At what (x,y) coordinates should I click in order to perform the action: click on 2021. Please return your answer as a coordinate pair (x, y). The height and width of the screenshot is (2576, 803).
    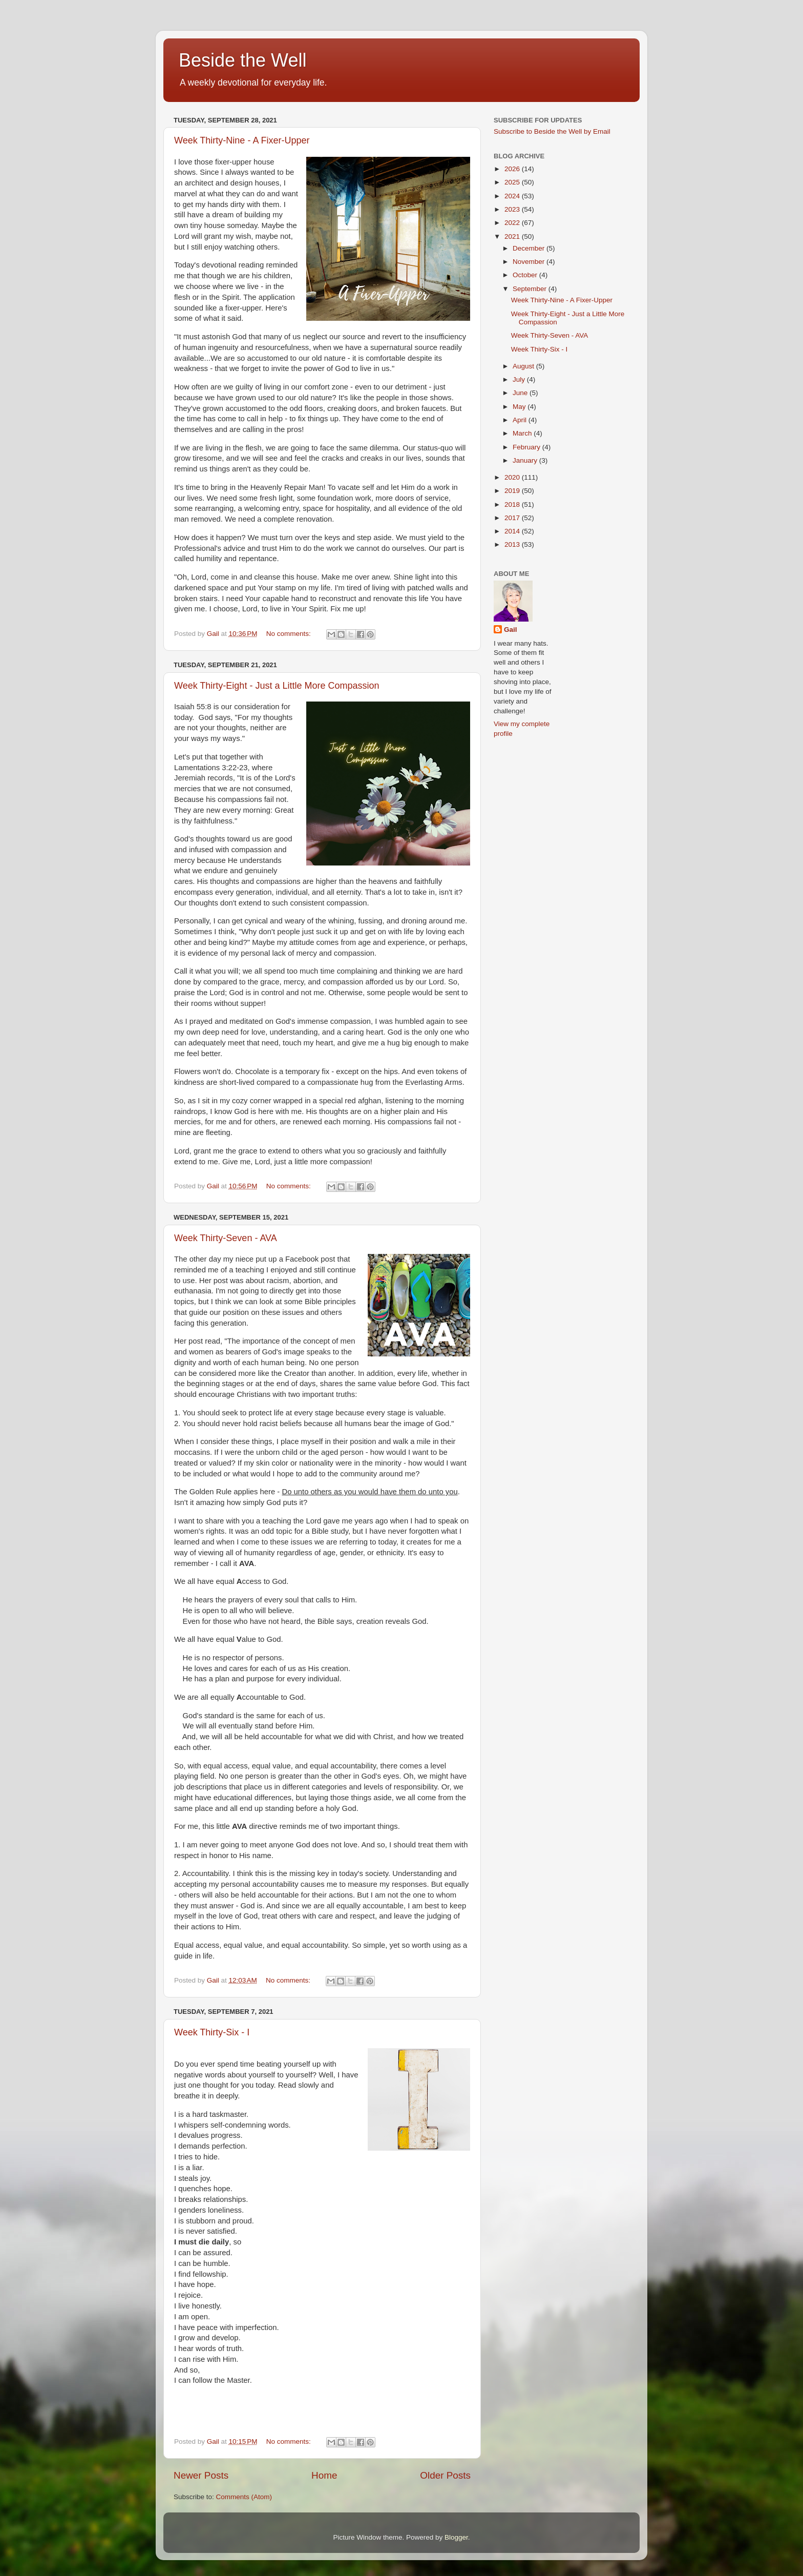
    Looking at the image, I should click on (513, 236).